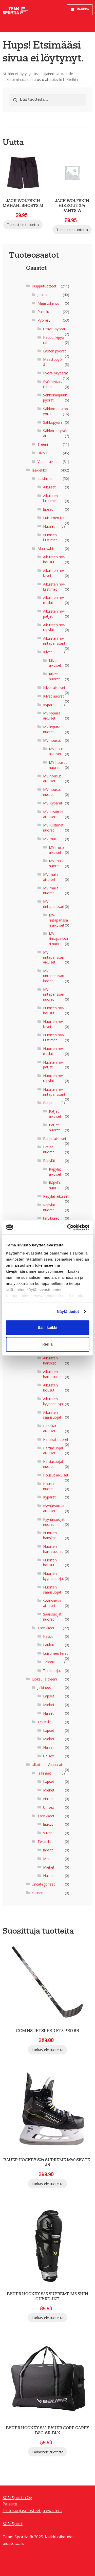  What do you see at coordinates (48, 509) in the screenshot?
I see `lapset` at bounding box center [48, 509].